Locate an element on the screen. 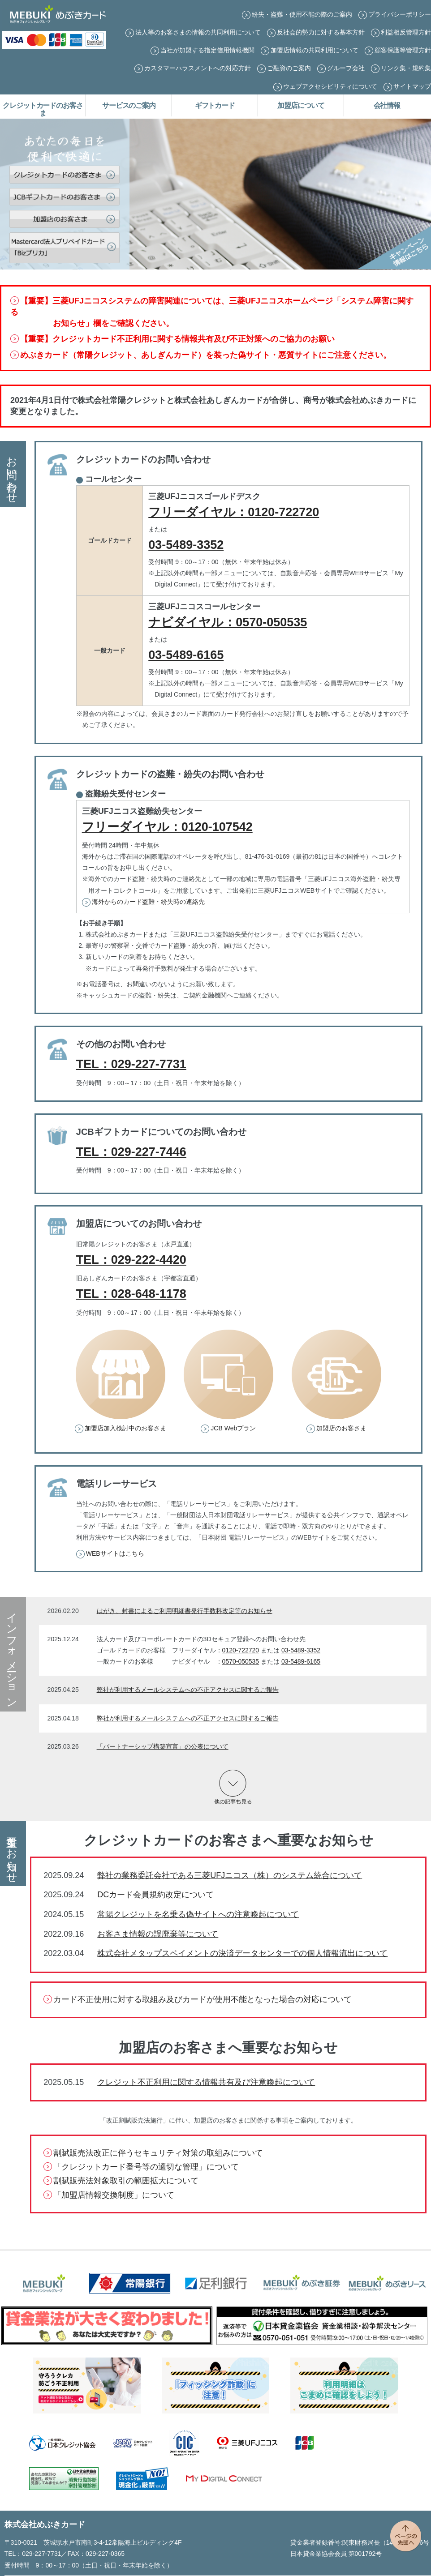 The width and height of the screenshot is (431, 2576). 加盟店加入検討中のお客さま is located at coordinates (125, 1428).